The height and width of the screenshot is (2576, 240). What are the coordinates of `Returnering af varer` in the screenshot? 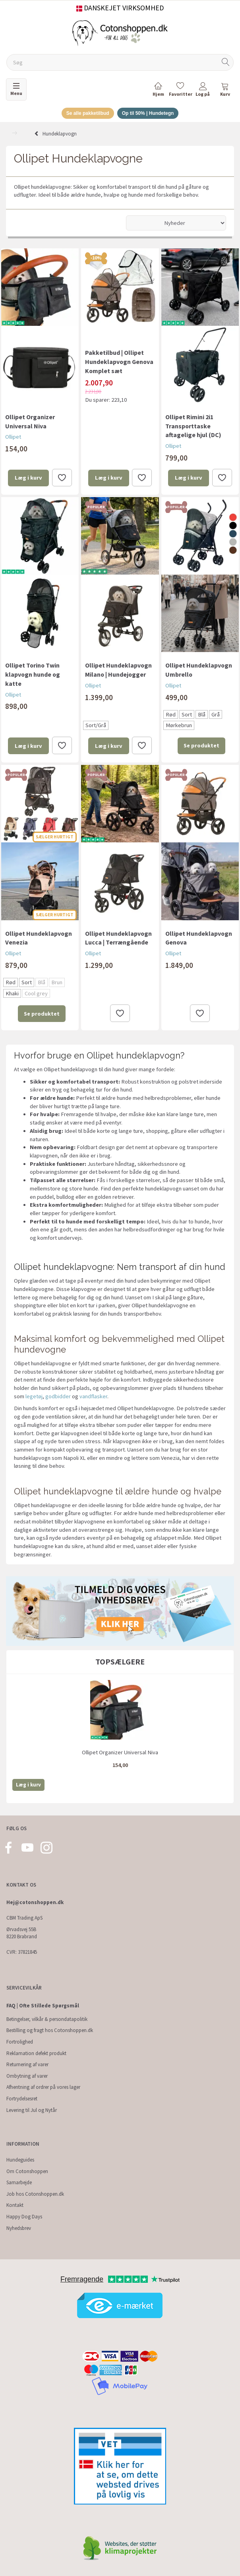 It's located at (27, 2064).